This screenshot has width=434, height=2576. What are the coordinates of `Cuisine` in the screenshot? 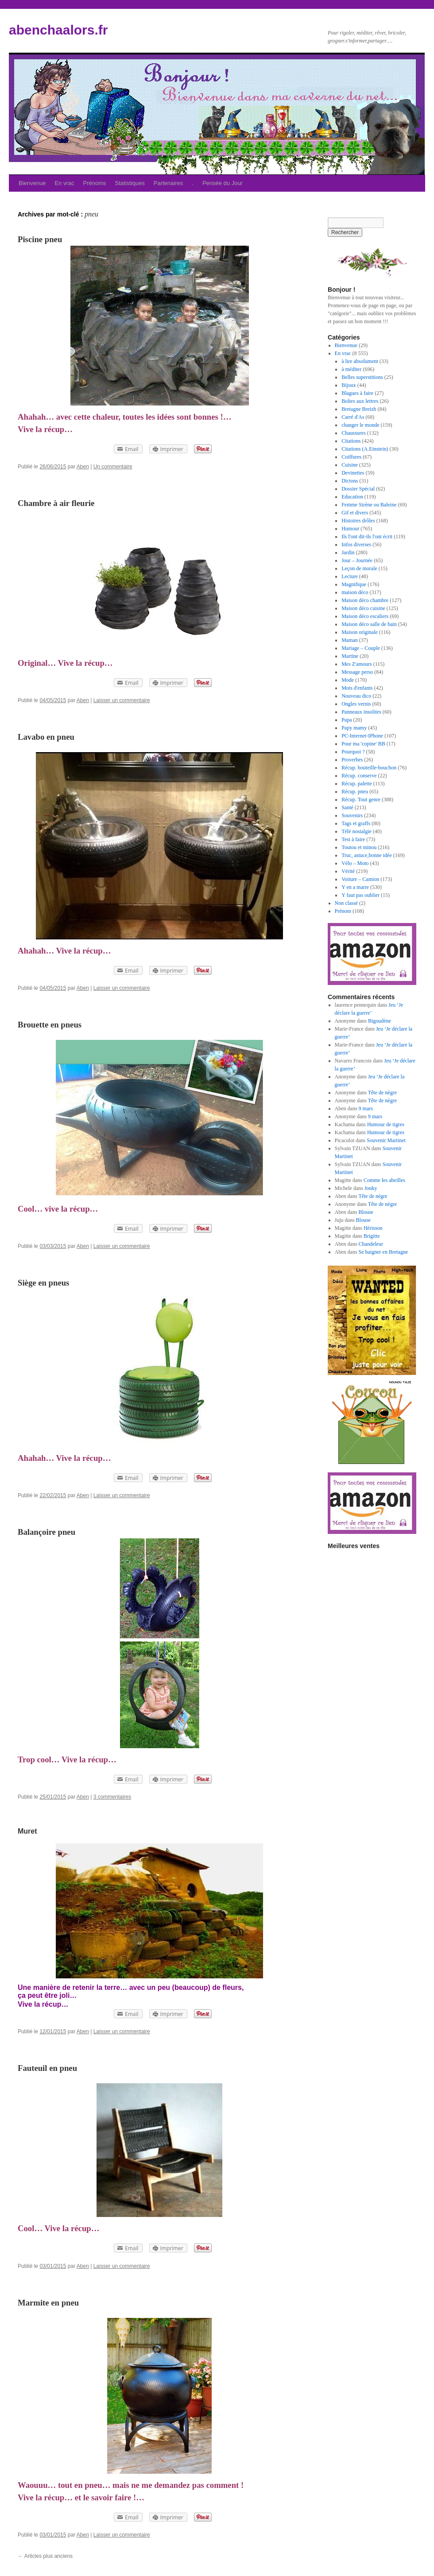 It's located at (349, 465).